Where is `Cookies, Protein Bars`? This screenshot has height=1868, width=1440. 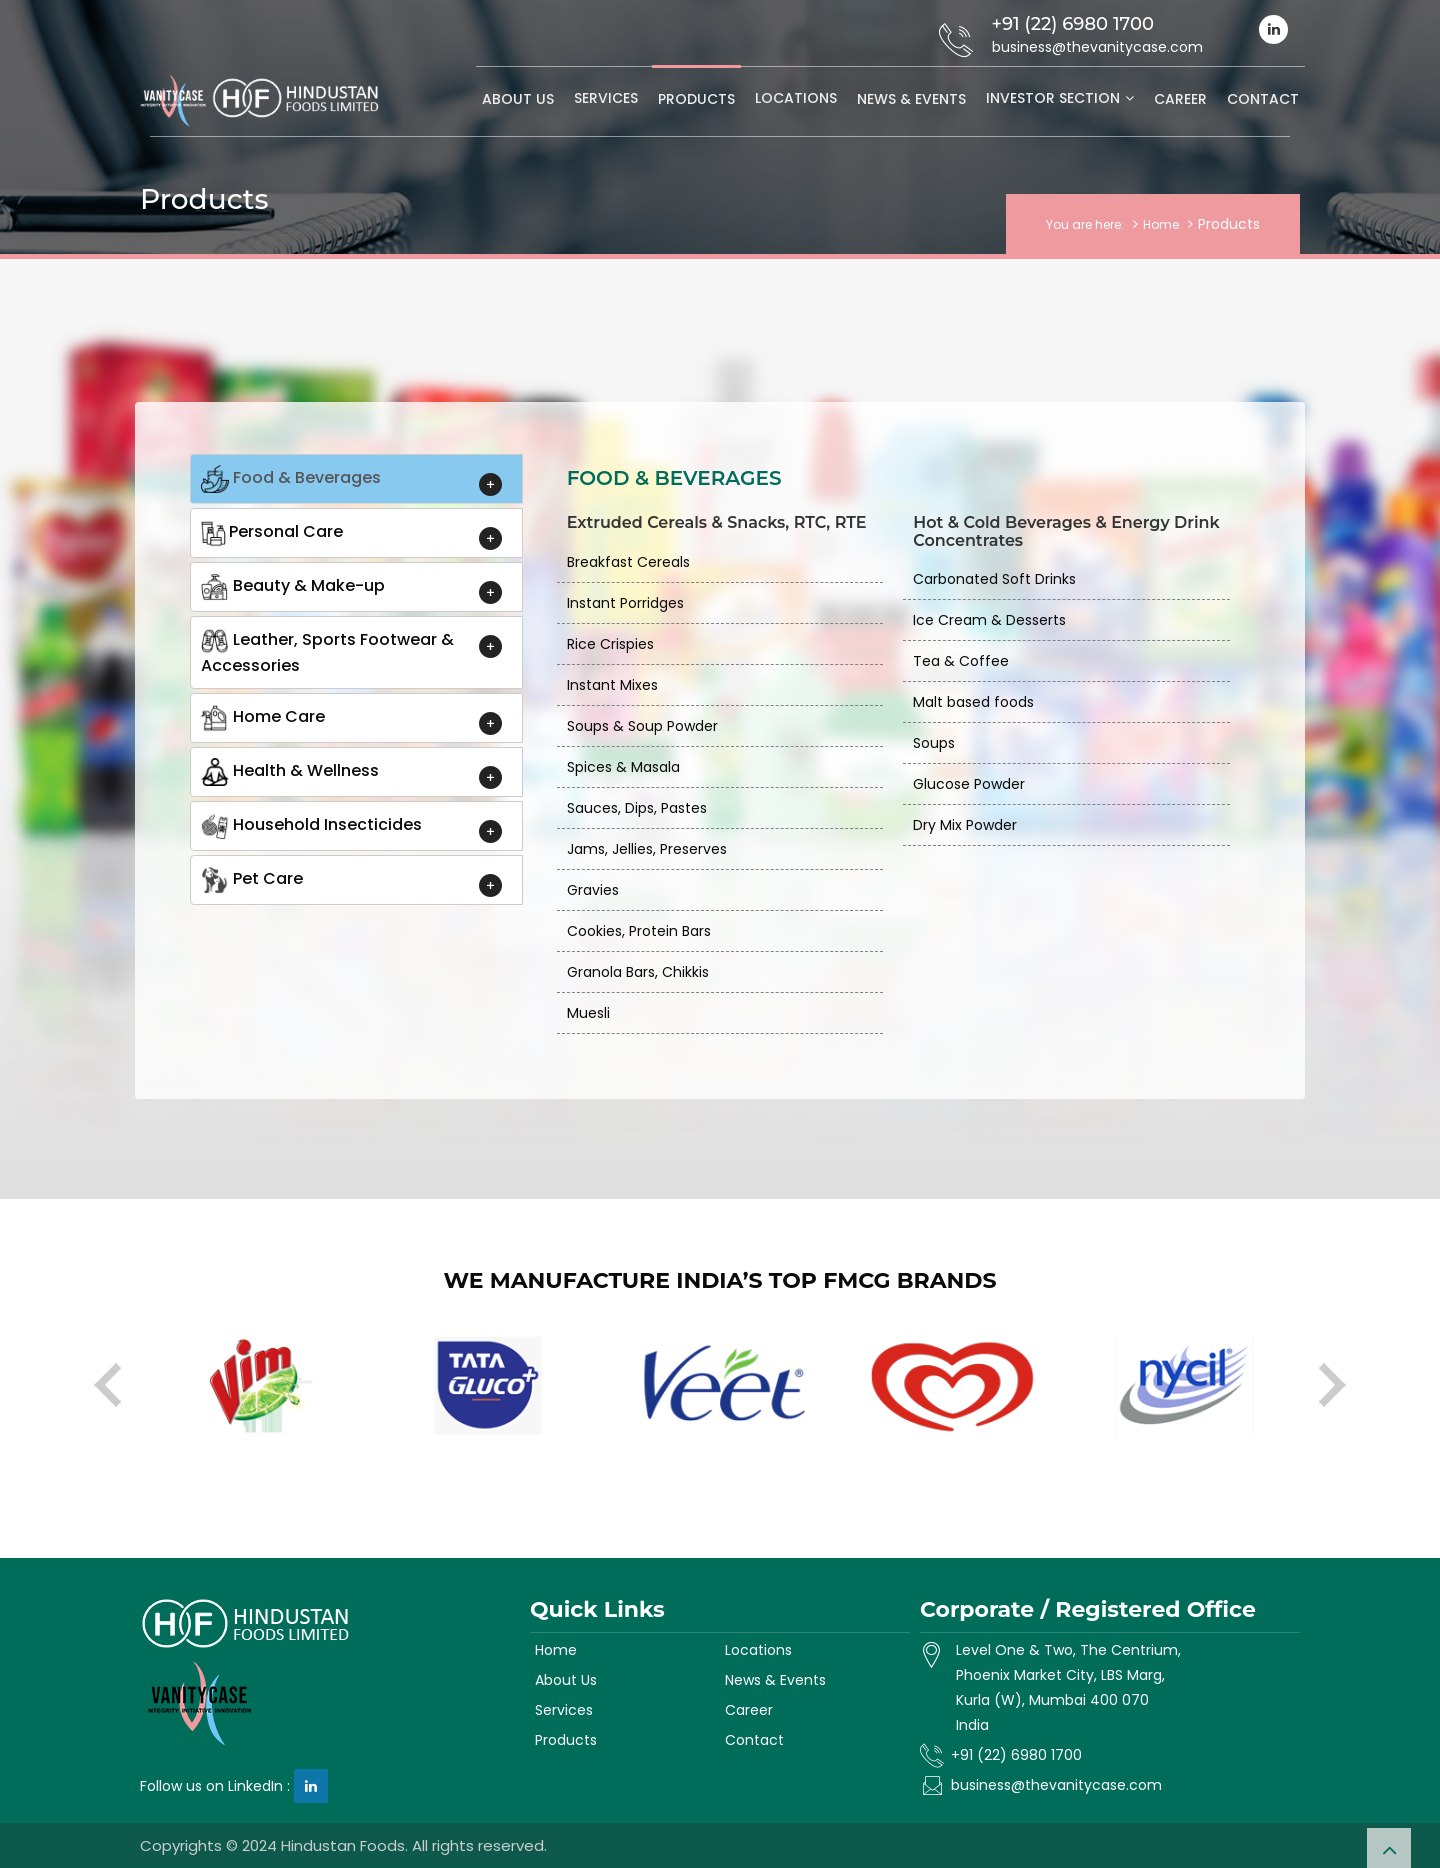 Cookies, Protein Bars is located at coordinates (639, 931).